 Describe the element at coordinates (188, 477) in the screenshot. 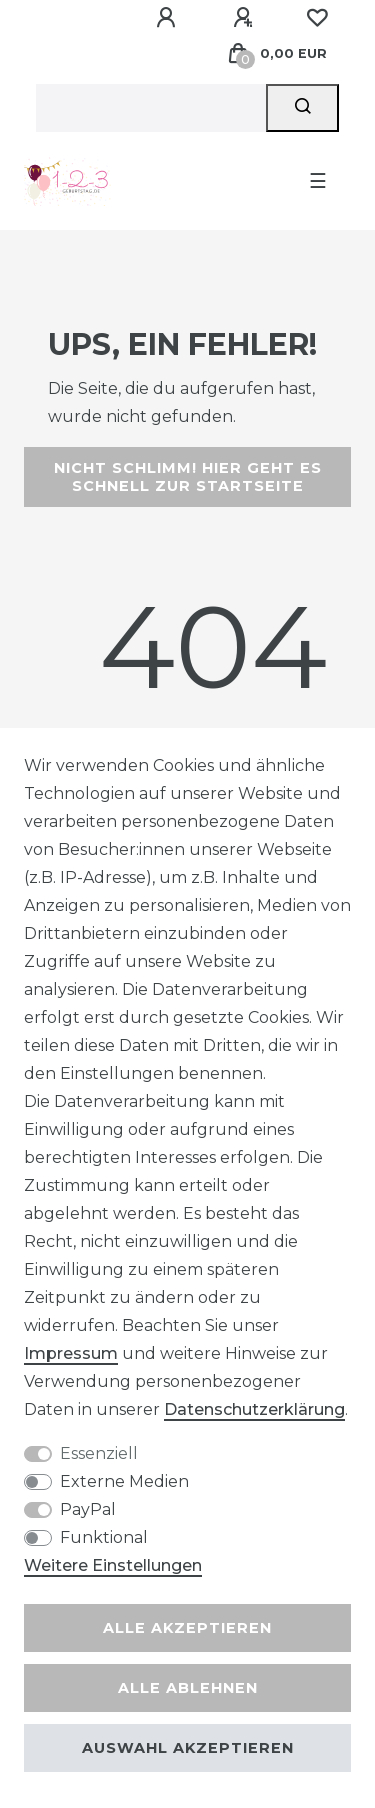

I see `Nicht schlimm! Hier geht es schnell zur Startseite` at that location.